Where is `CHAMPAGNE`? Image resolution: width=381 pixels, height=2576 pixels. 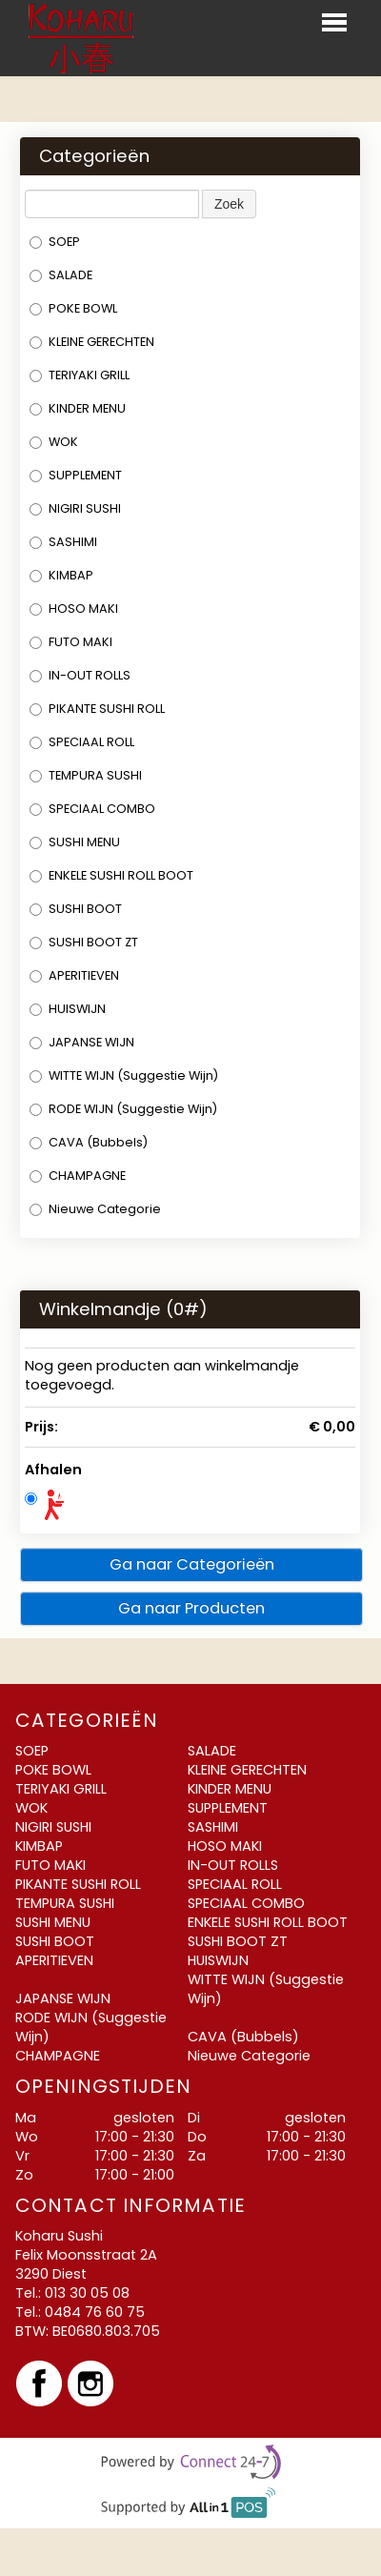 CHAMPAGNE is located at coordinates (78, 1175).